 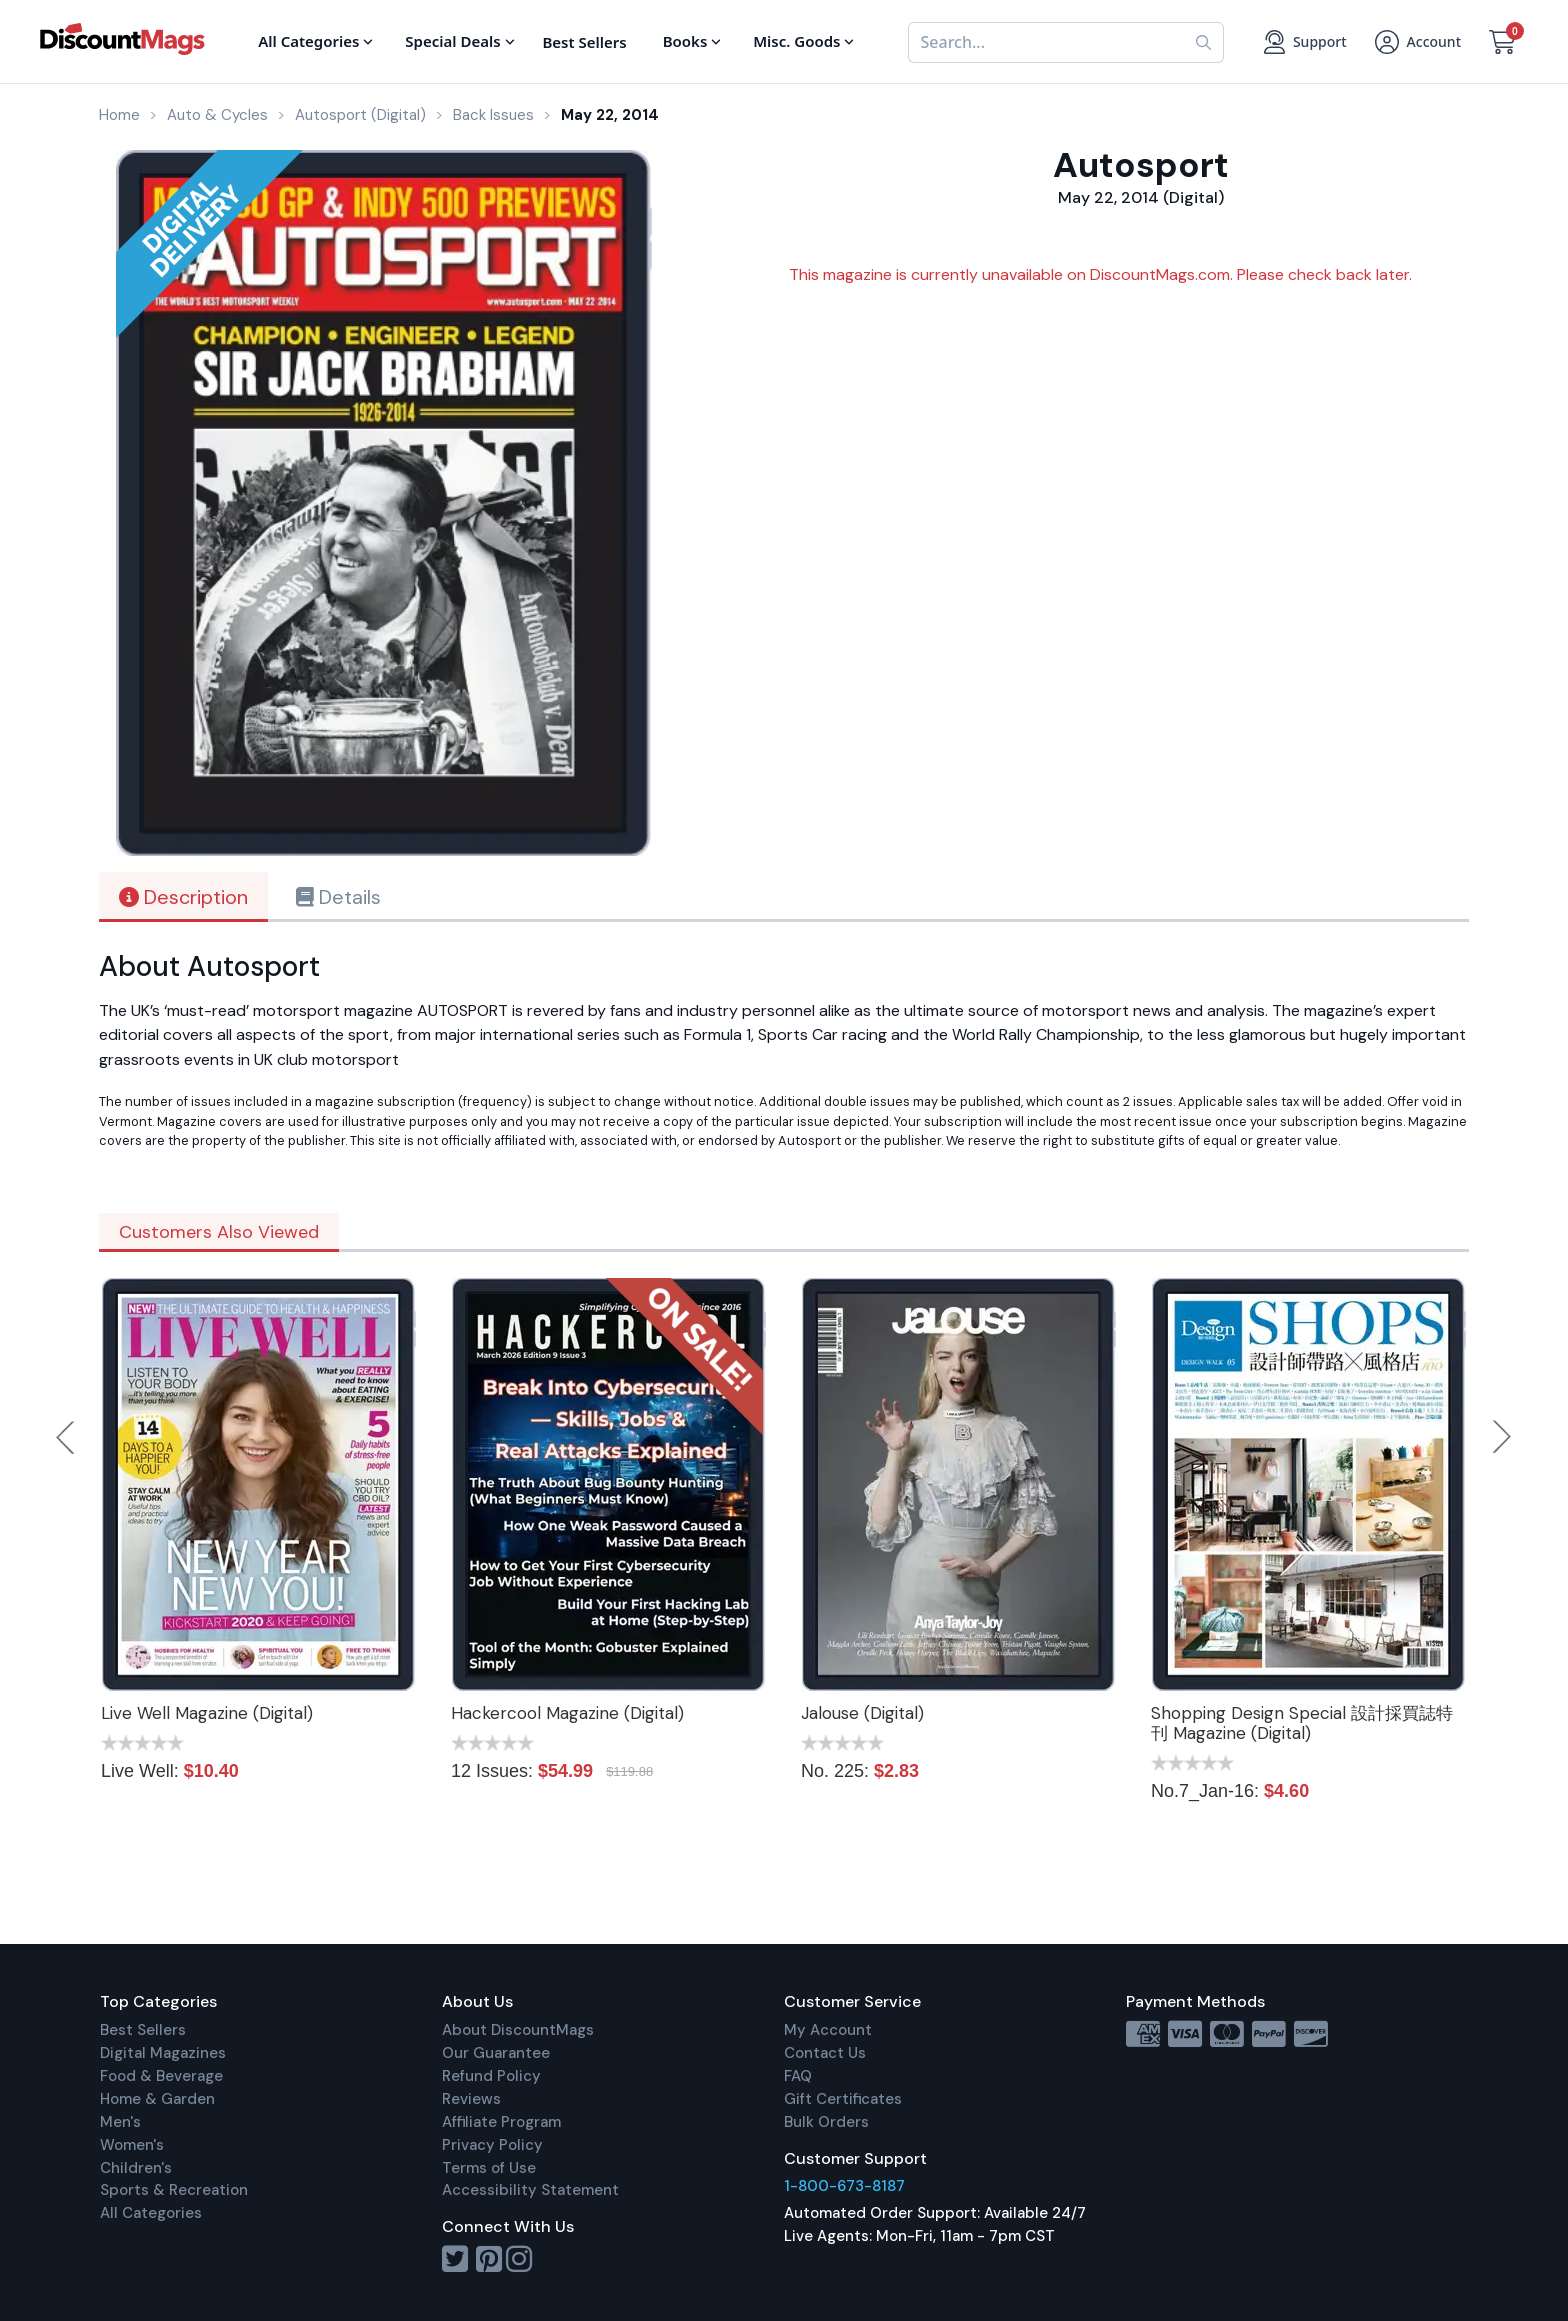 I want to click on About DiscountMags, so click(x=518, y=2030).